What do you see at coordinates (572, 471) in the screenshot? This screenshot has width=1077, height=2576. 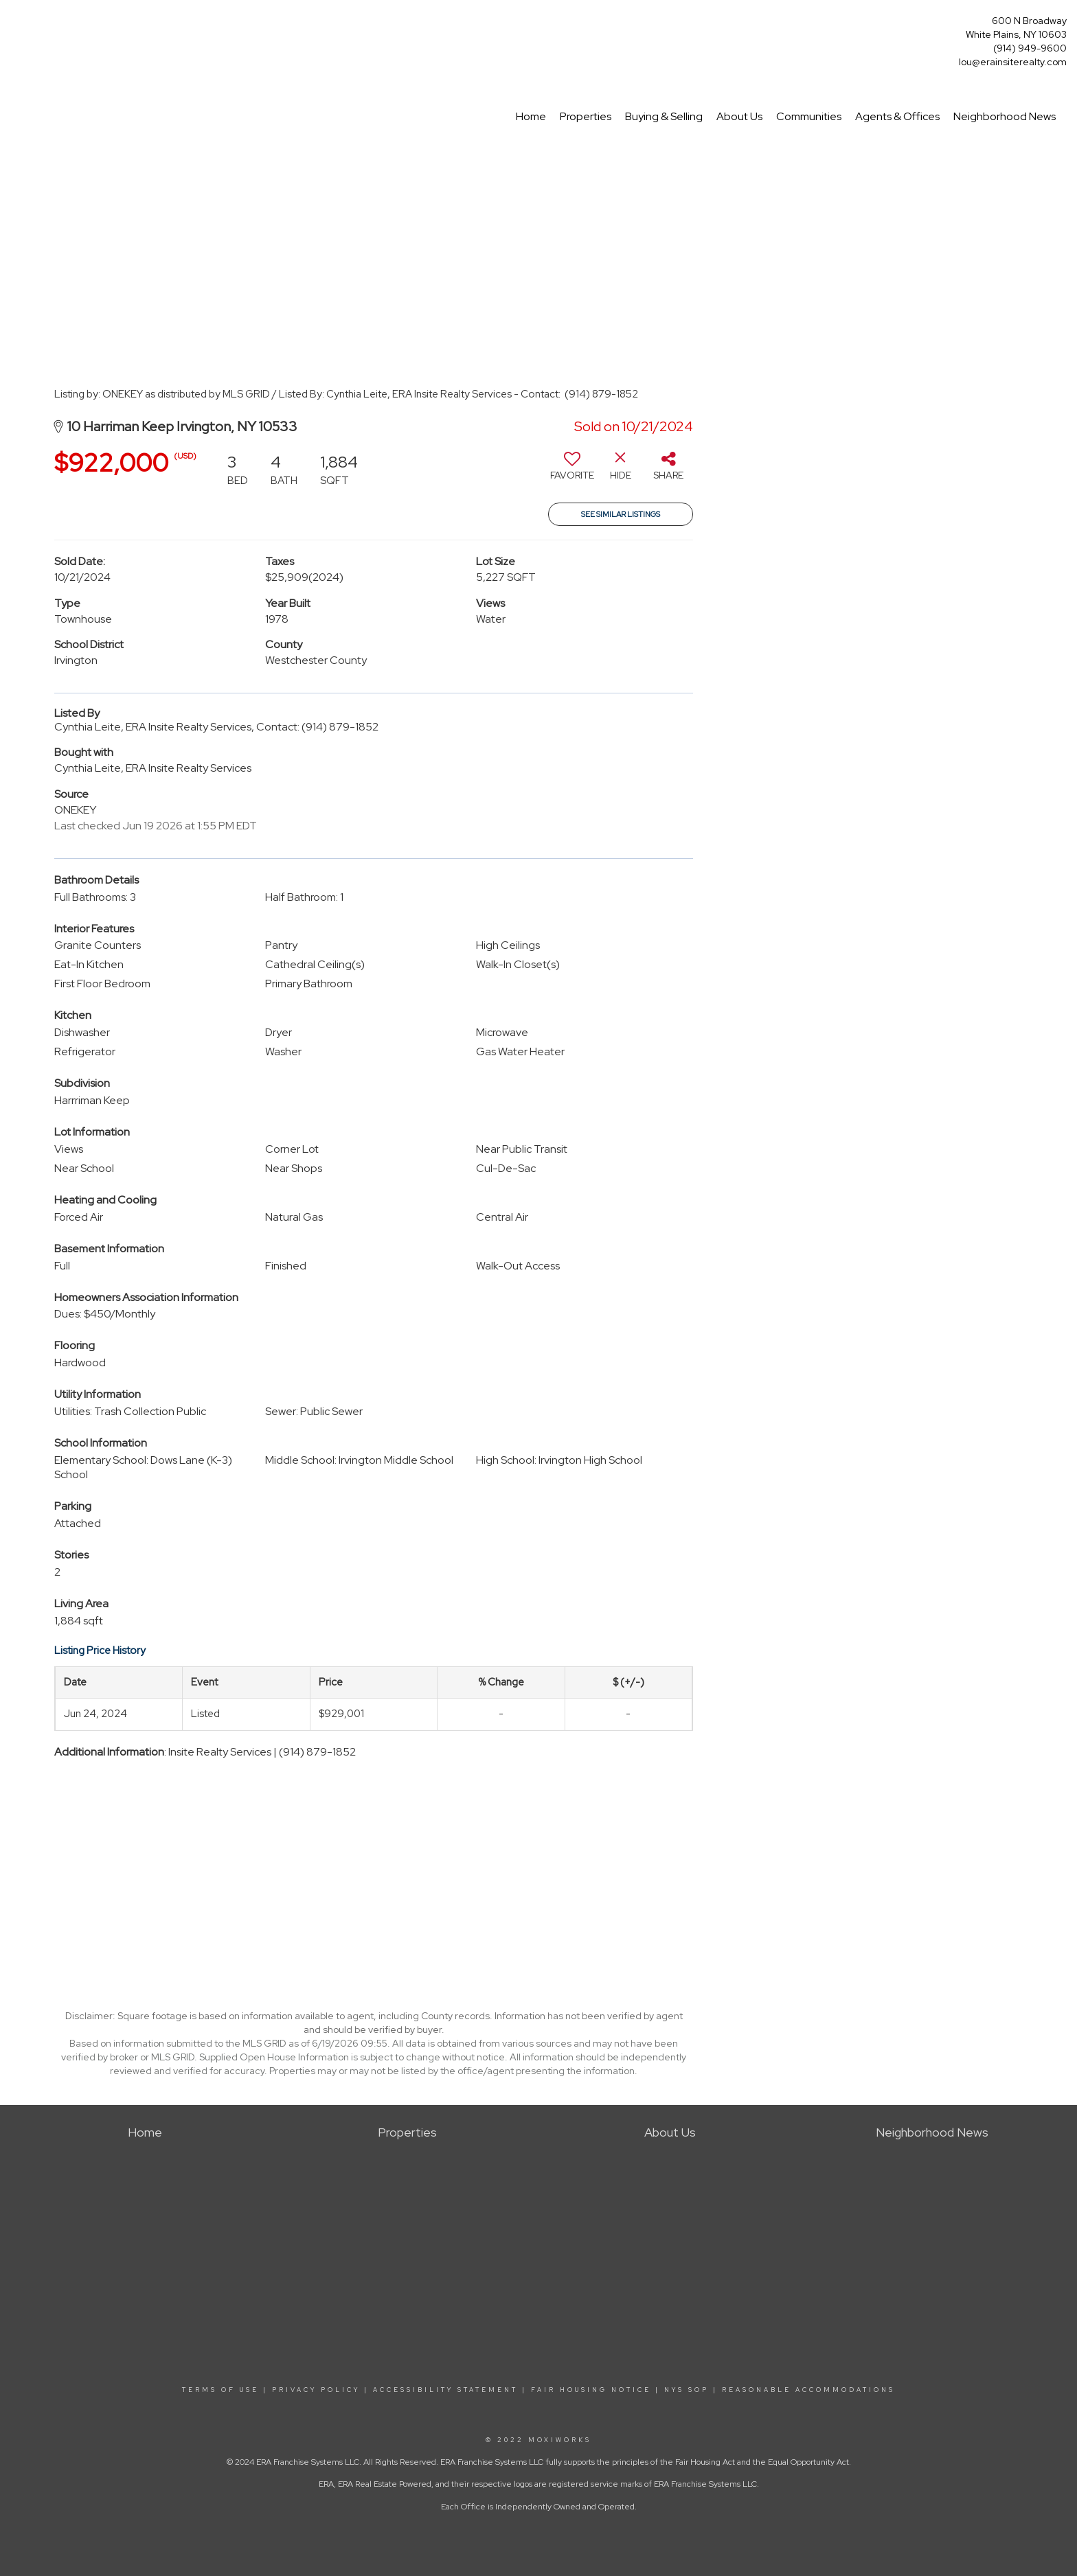 I see `[switch]` at bounding box center [572, 471].